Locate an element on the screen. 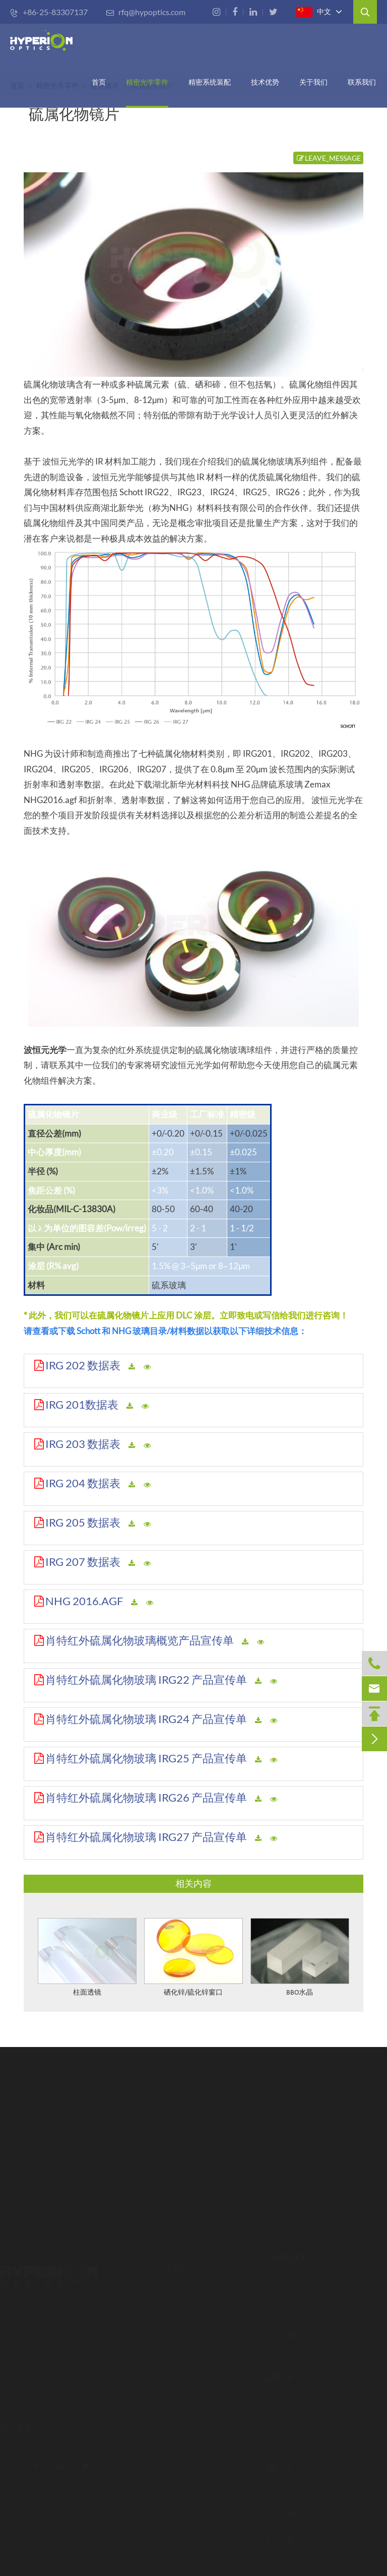 This screenshot has height=2576, width=387. 导航 is located at coordinates (173, 2263).